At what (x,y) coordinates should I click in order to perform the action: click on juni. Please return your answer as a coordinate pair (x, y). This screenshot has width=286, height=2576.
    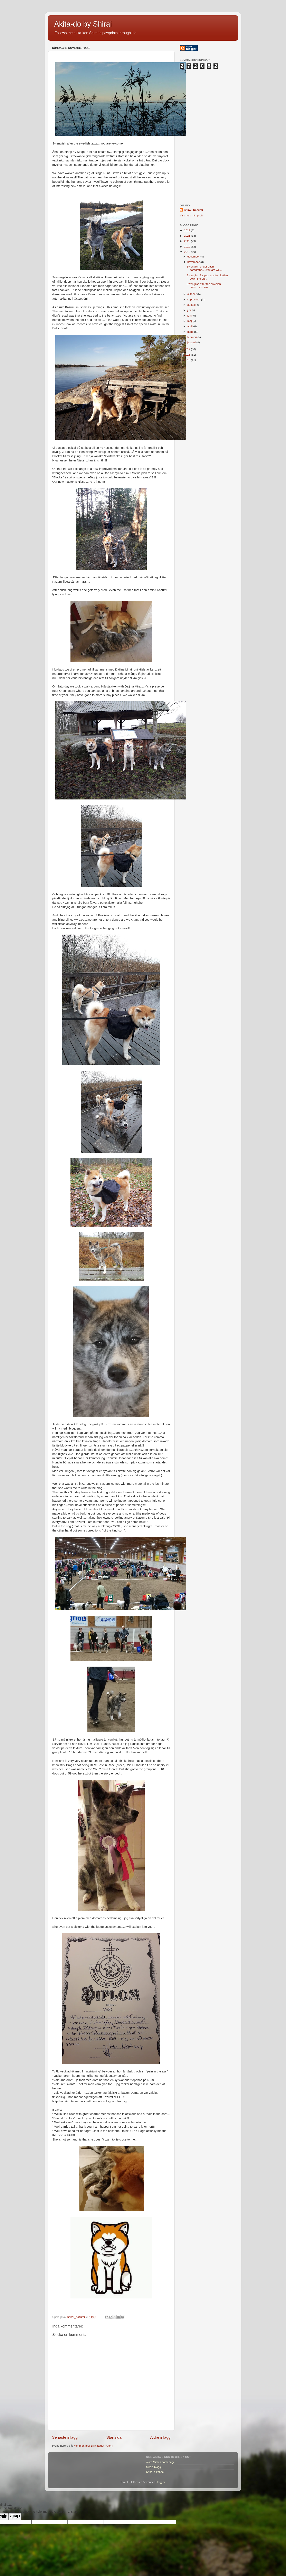
    Looking at the image, I should click on (189, 315).